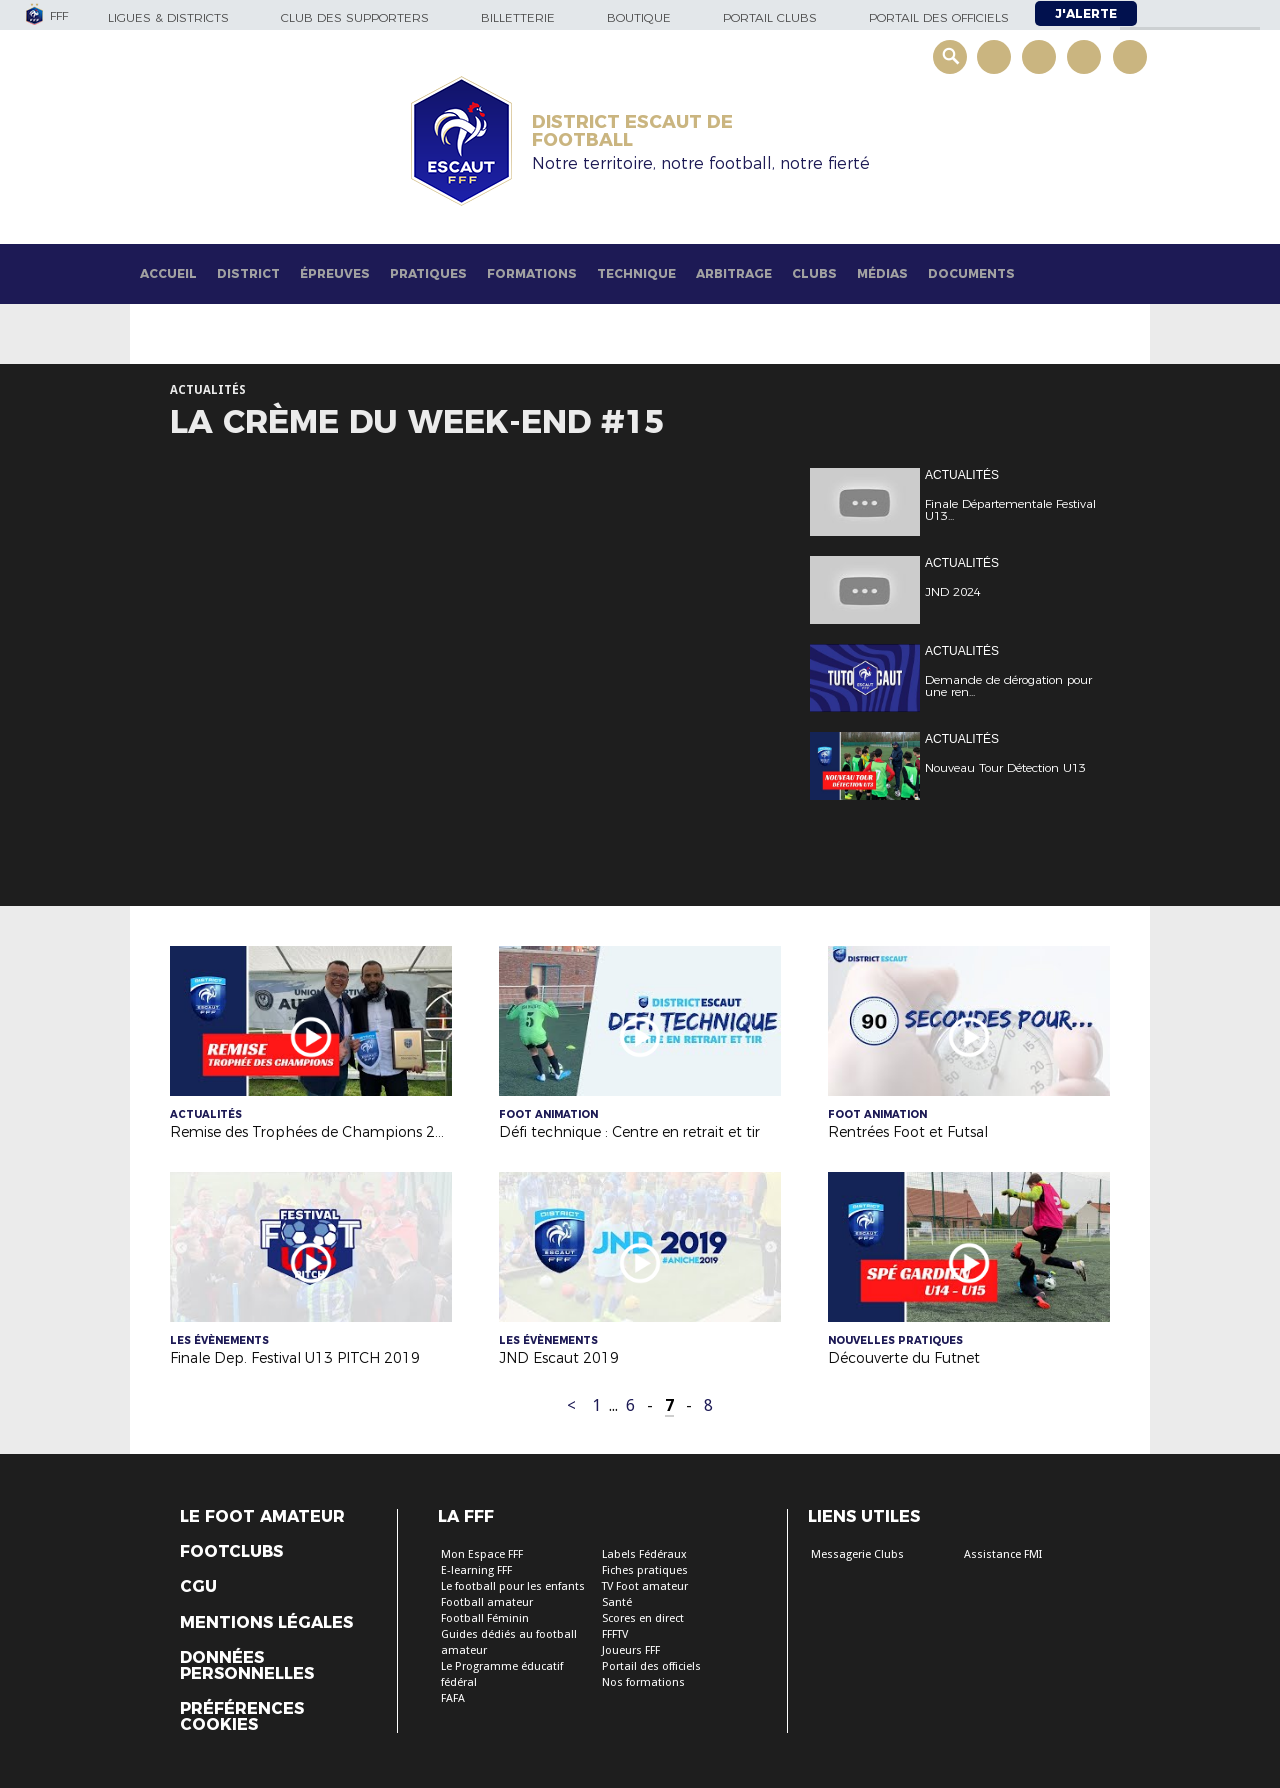 The image size is (1280, 1788). Describe the element at coordinates (615, 1634) in the screenshot. I see `FFFTV` at that location.